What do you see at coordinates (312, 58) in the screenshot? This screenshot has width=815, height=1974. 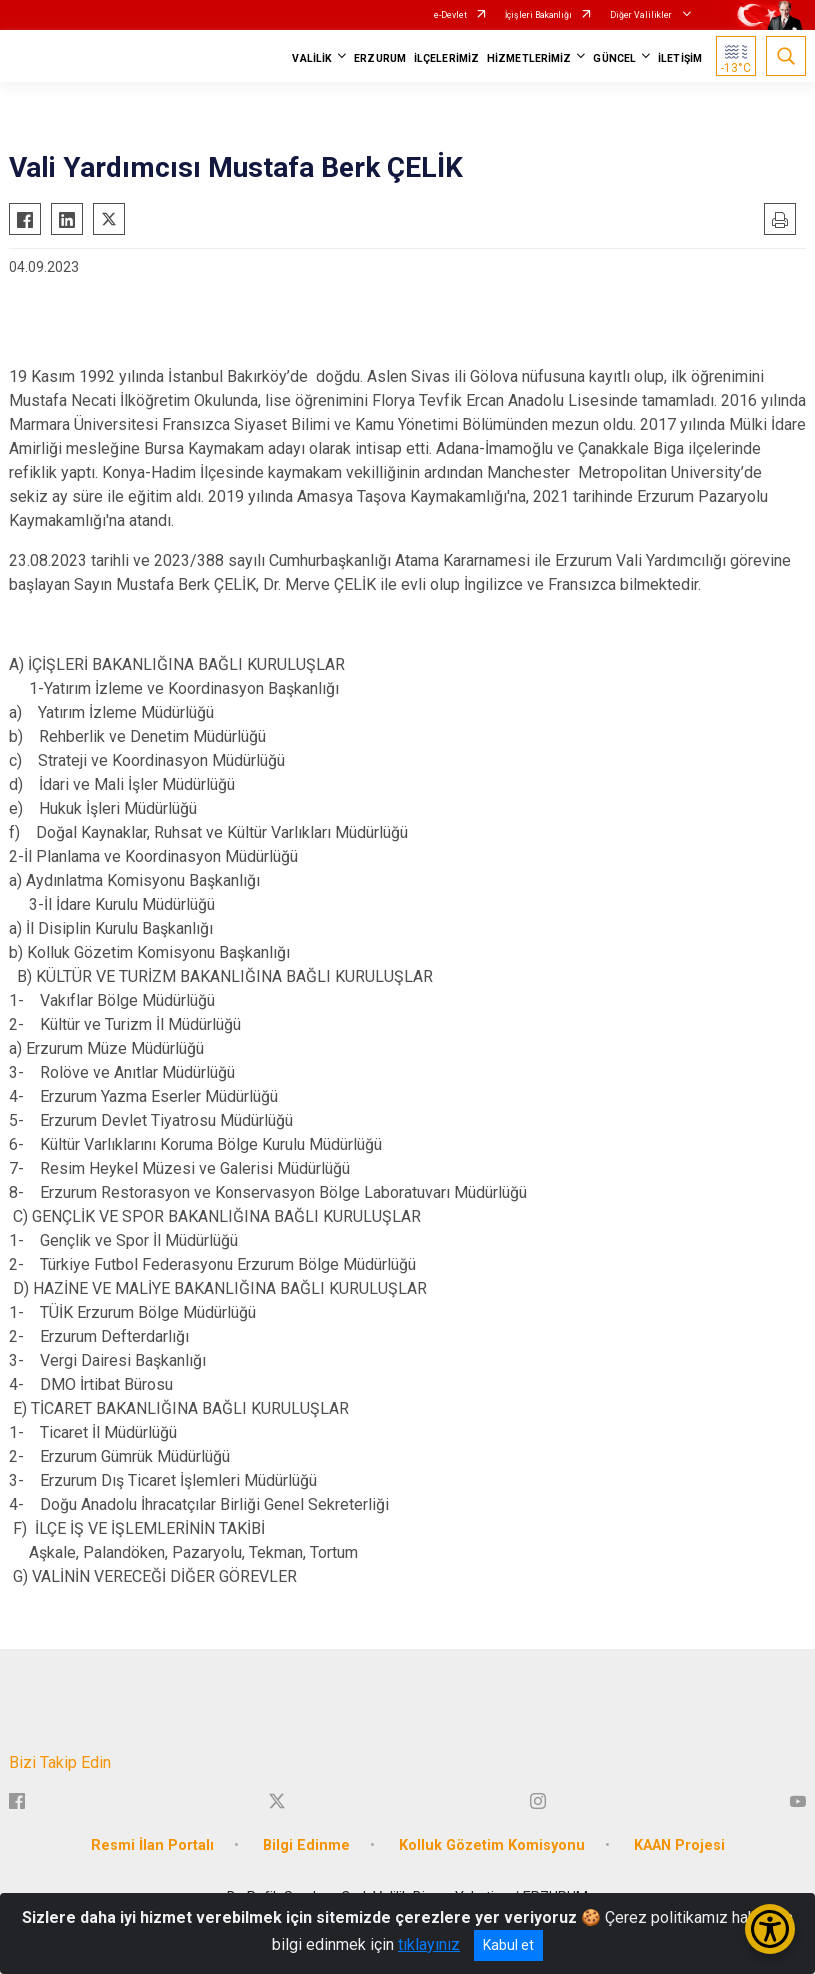 I see `VALİLİK [button]` at bounding box center [312, 58].